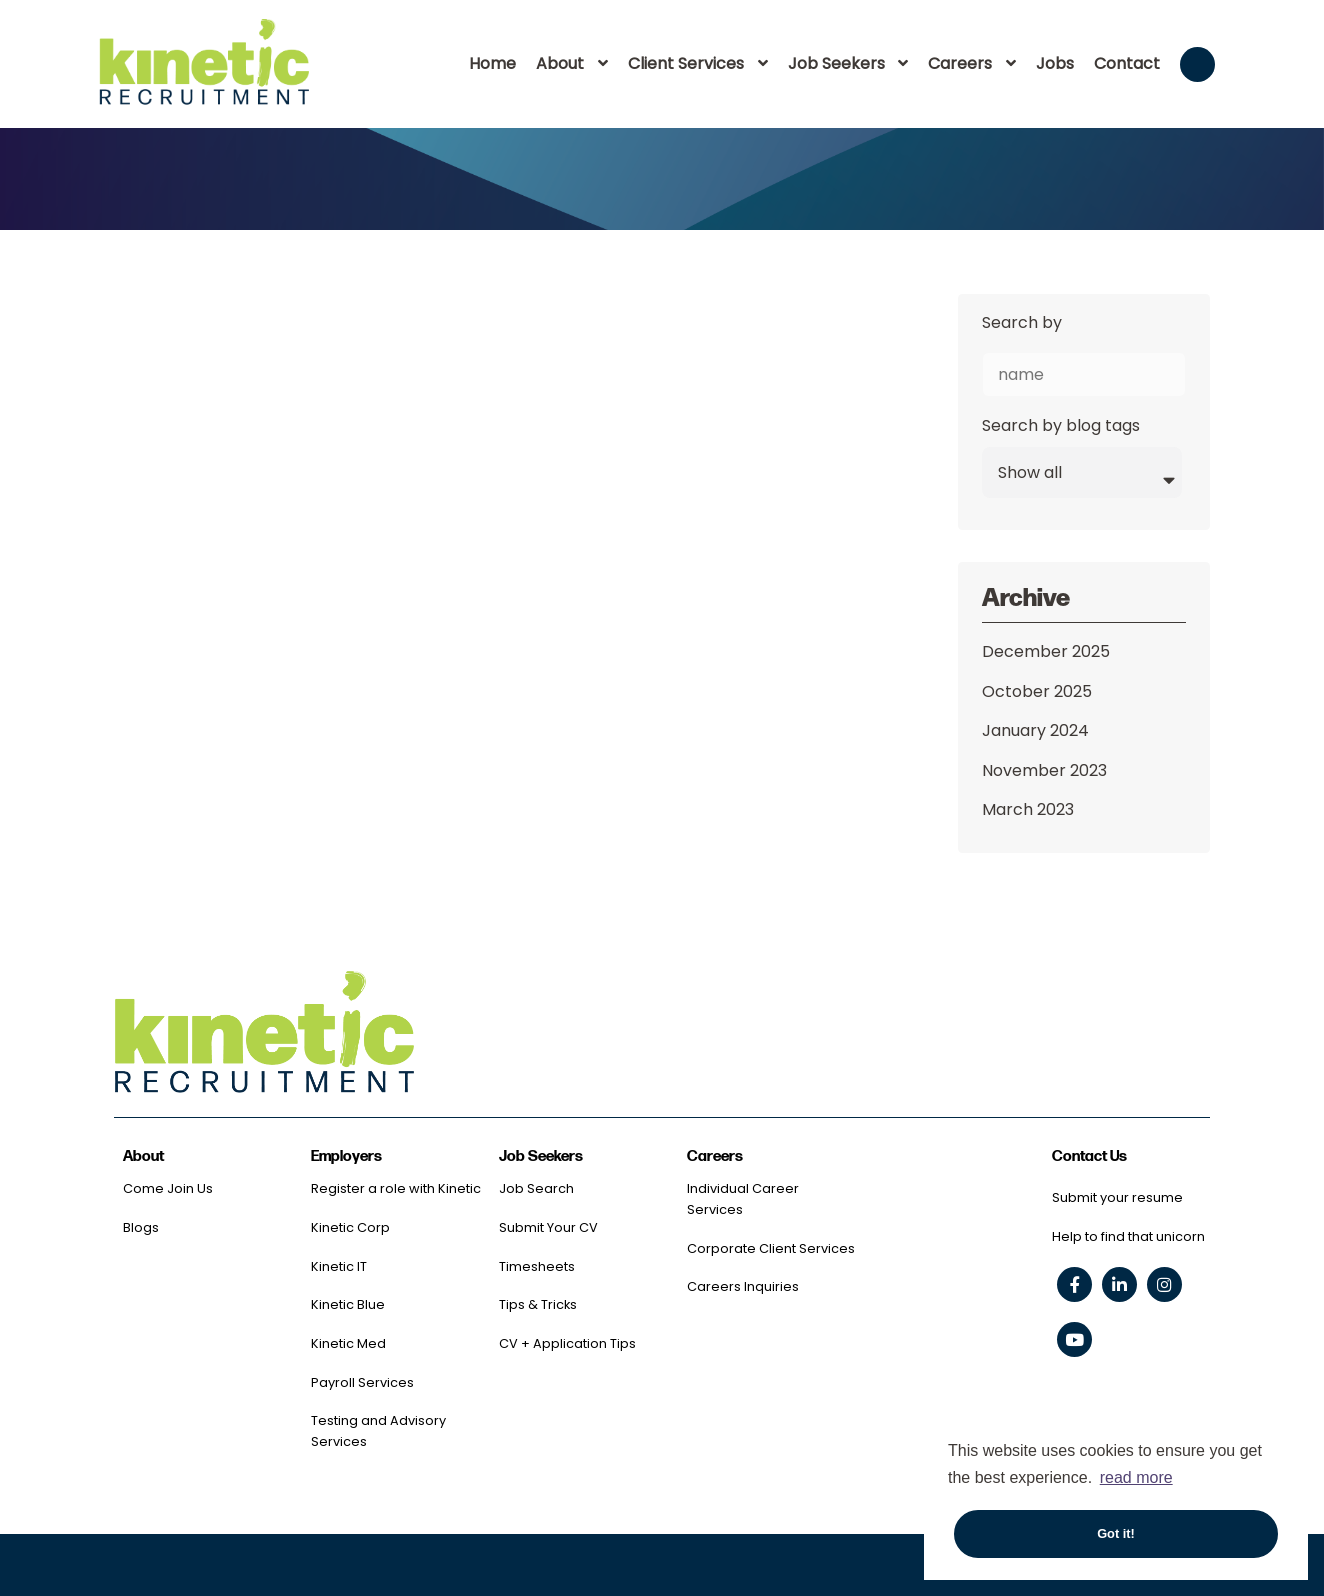 This screenshot has width=1324, height=1596. What do you see at coordinates (1119, 1284) in the screenshot?
I see `[linkedin social link]` at bounding box center [1119, 1284].